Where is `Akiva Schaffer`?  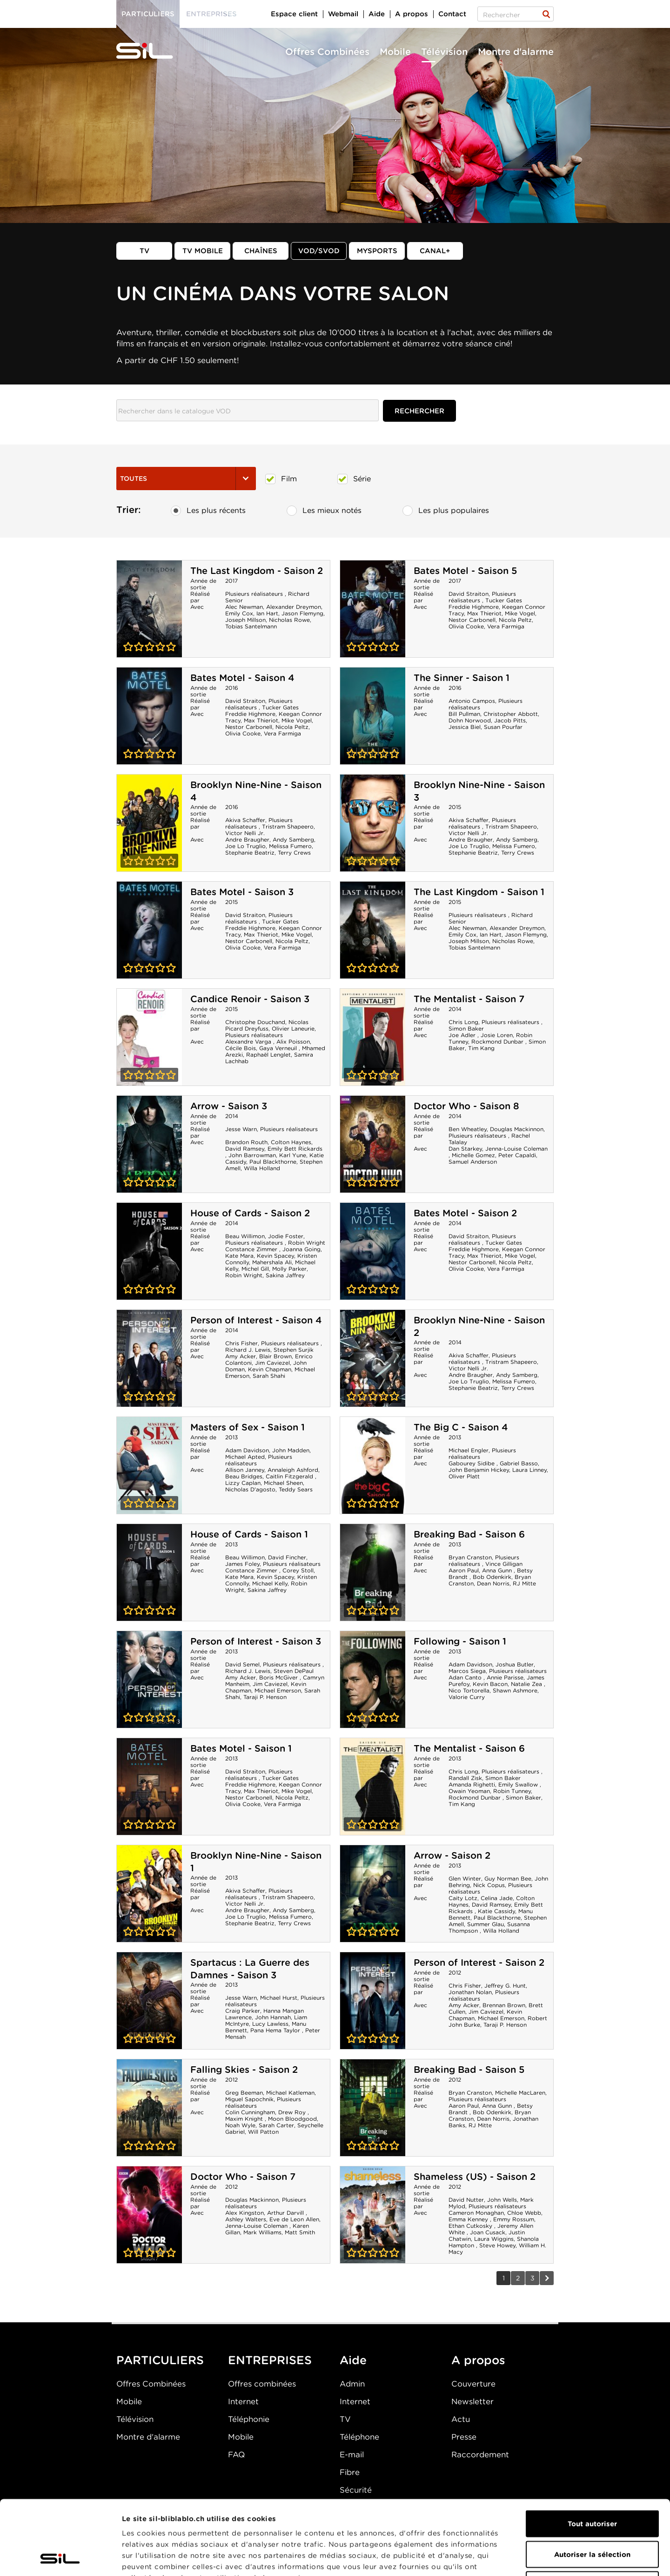
Akiva Schaffer is located at coordinates (245, 819).